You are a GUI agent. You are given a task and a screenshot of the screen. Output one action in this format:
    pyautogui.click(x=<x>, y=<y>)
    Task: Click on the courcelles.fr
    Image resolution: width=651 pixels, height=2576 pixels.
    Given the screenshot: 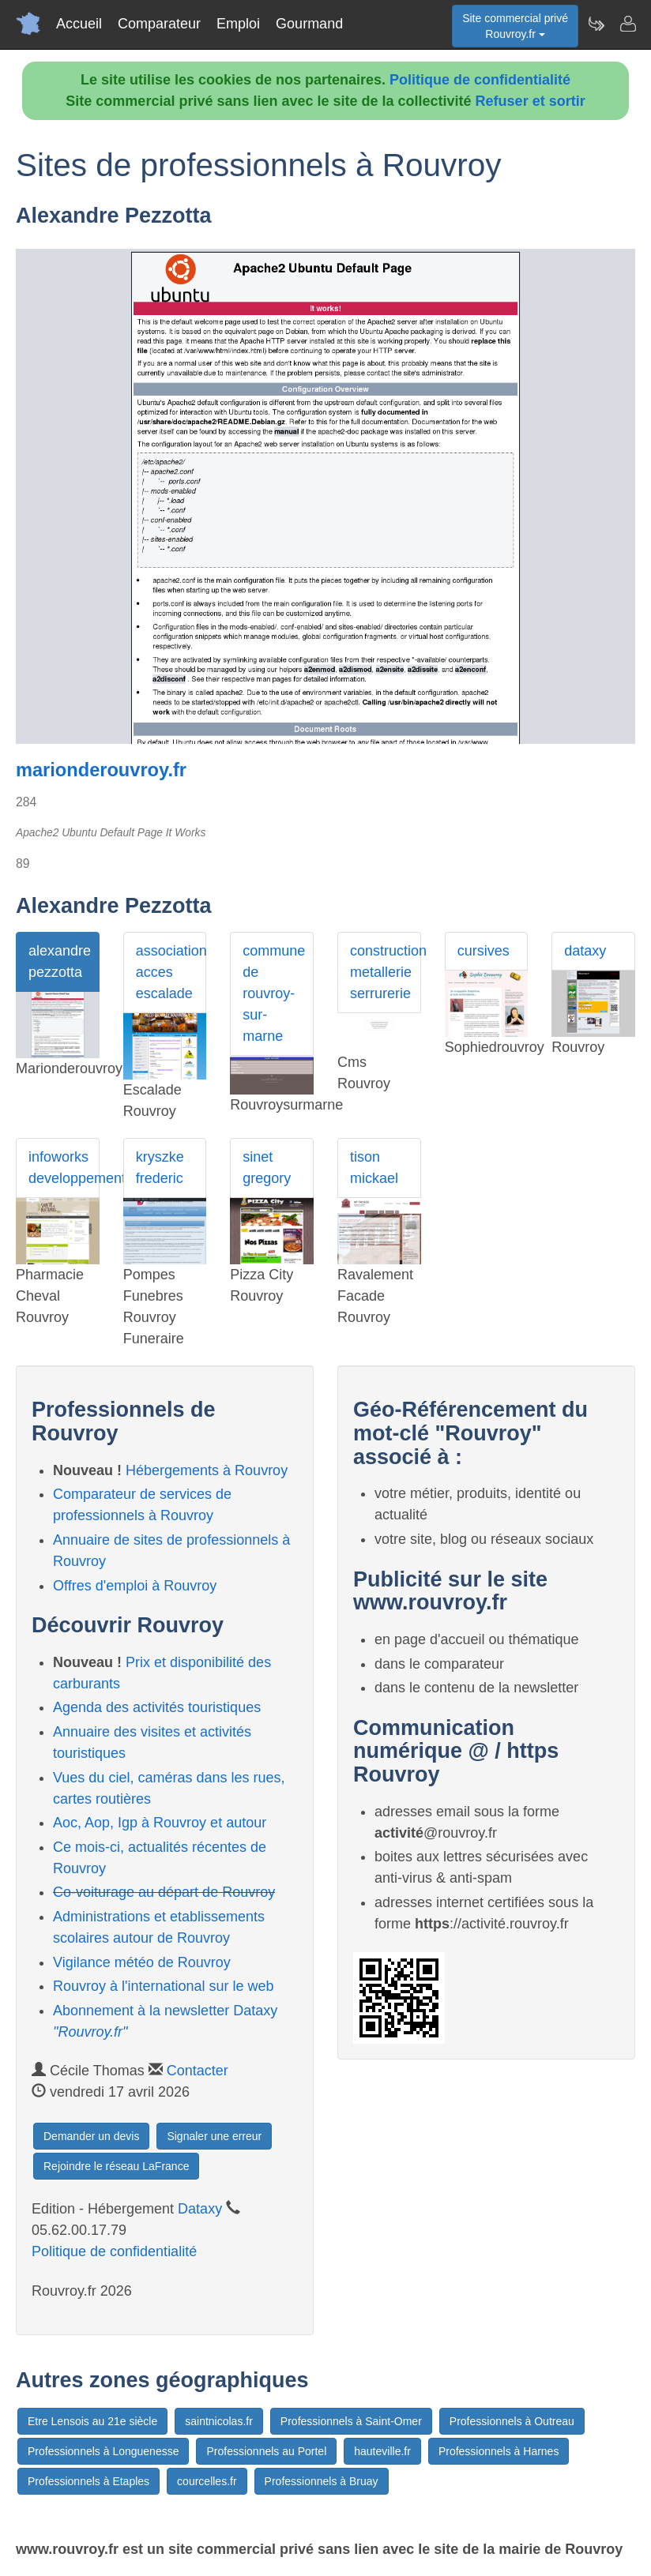 What is the action you would take?
    pyautogui.click(x=206, y=2481)
    